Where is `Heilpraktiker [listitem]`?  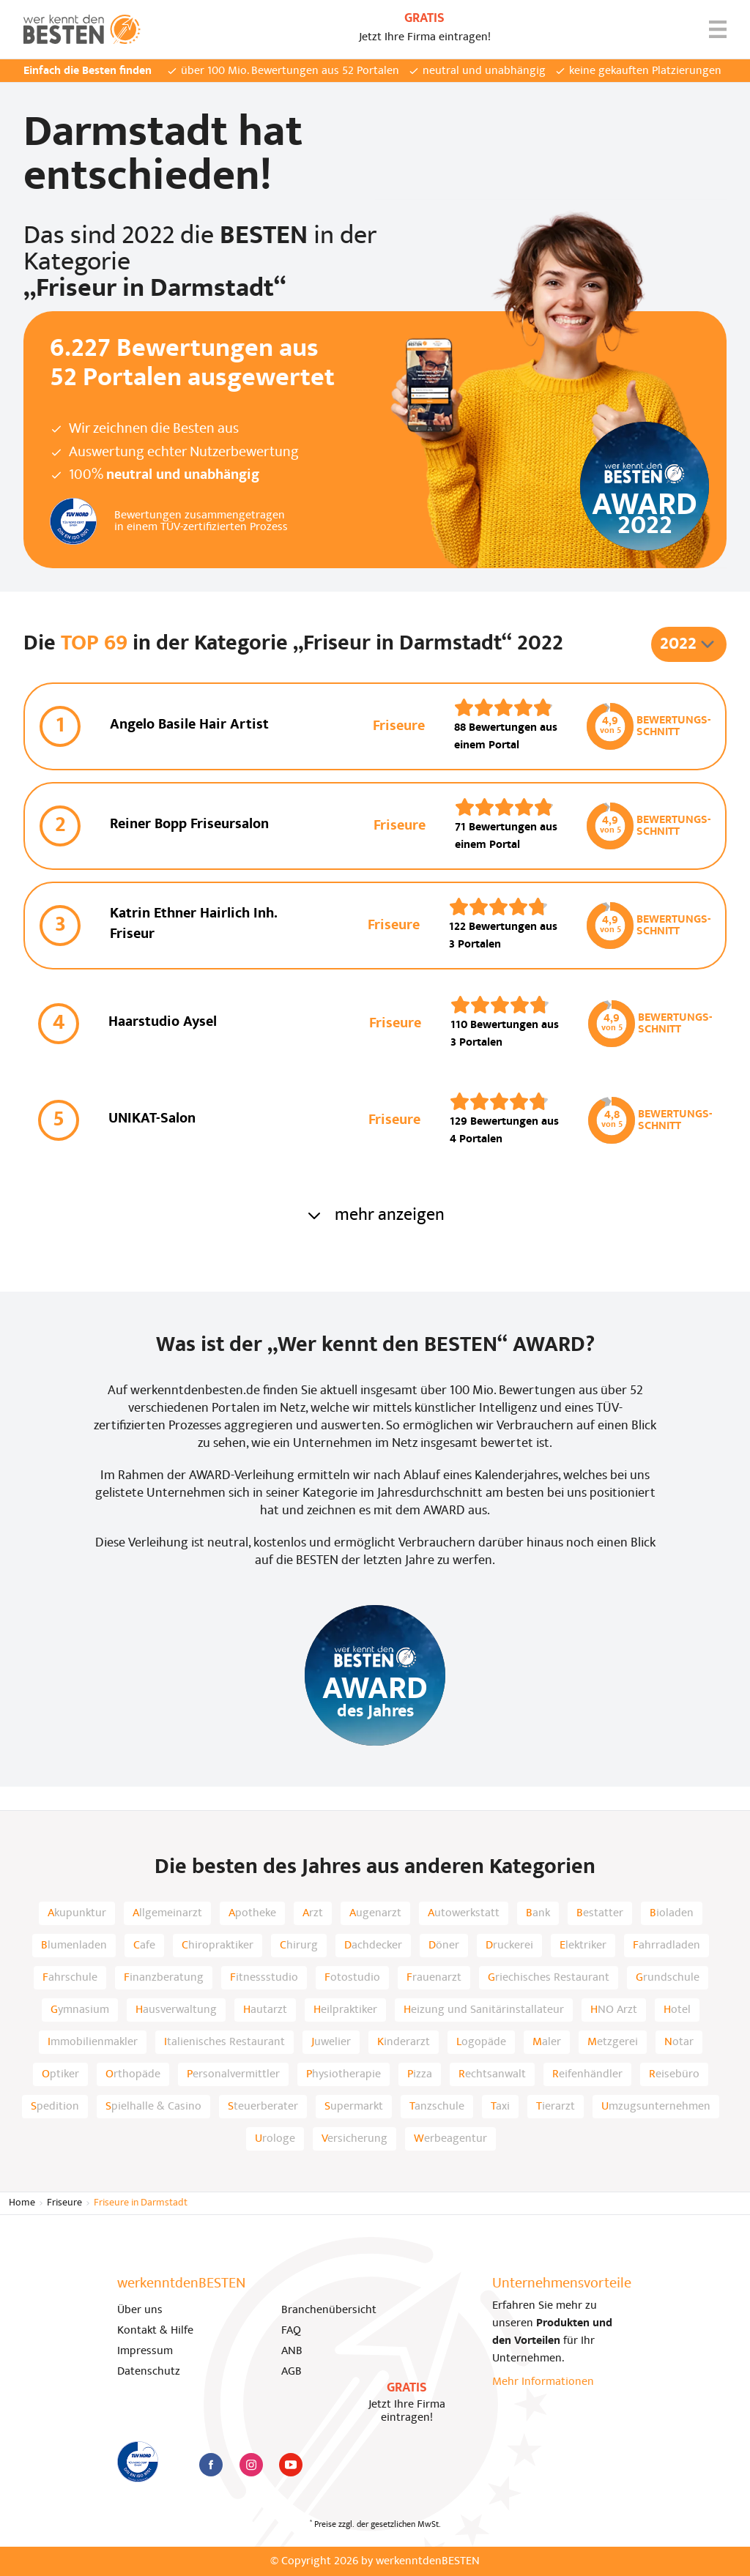
Heilpraktiker [listitem] is located at coordinates (345, 2010).